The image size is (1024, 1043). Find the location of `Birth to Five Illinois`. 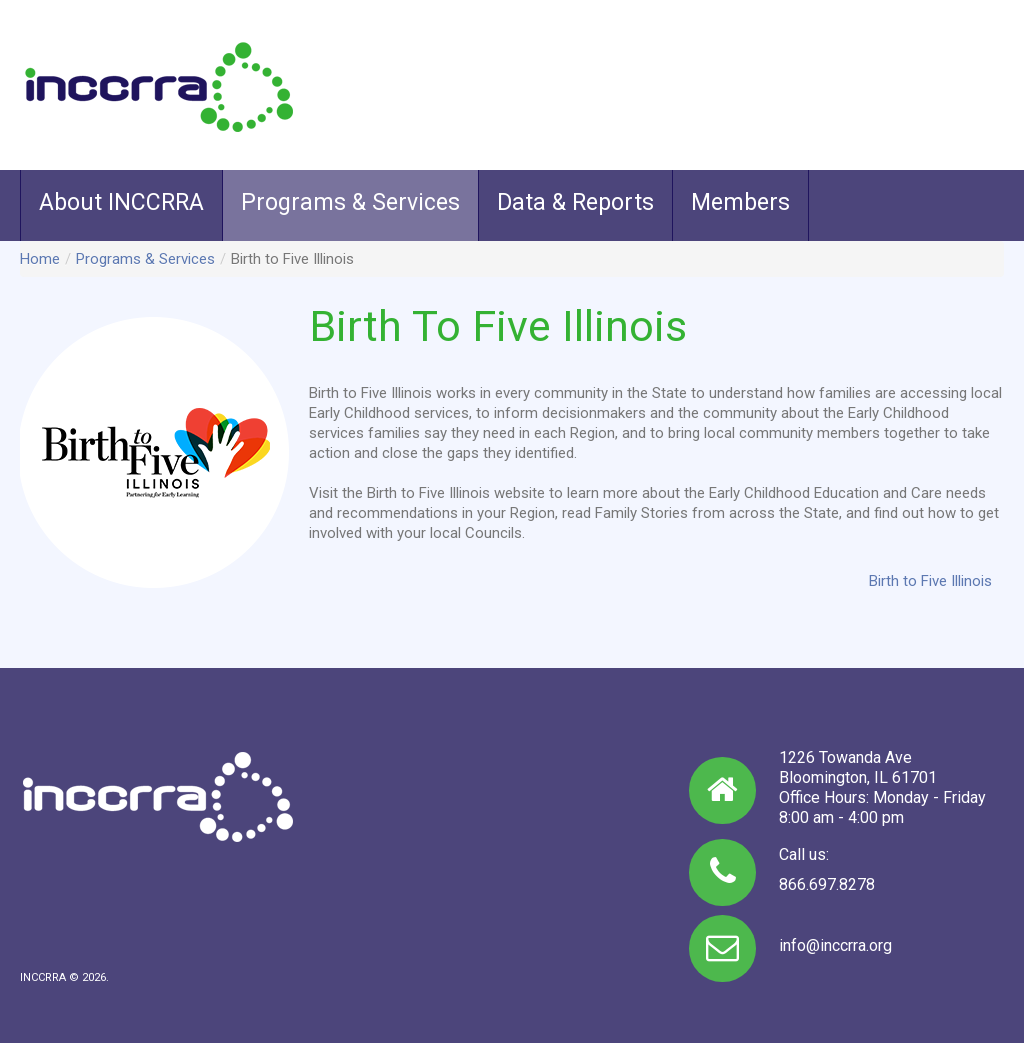

Birth to Five Illinois is located at coordinates (930, 581).